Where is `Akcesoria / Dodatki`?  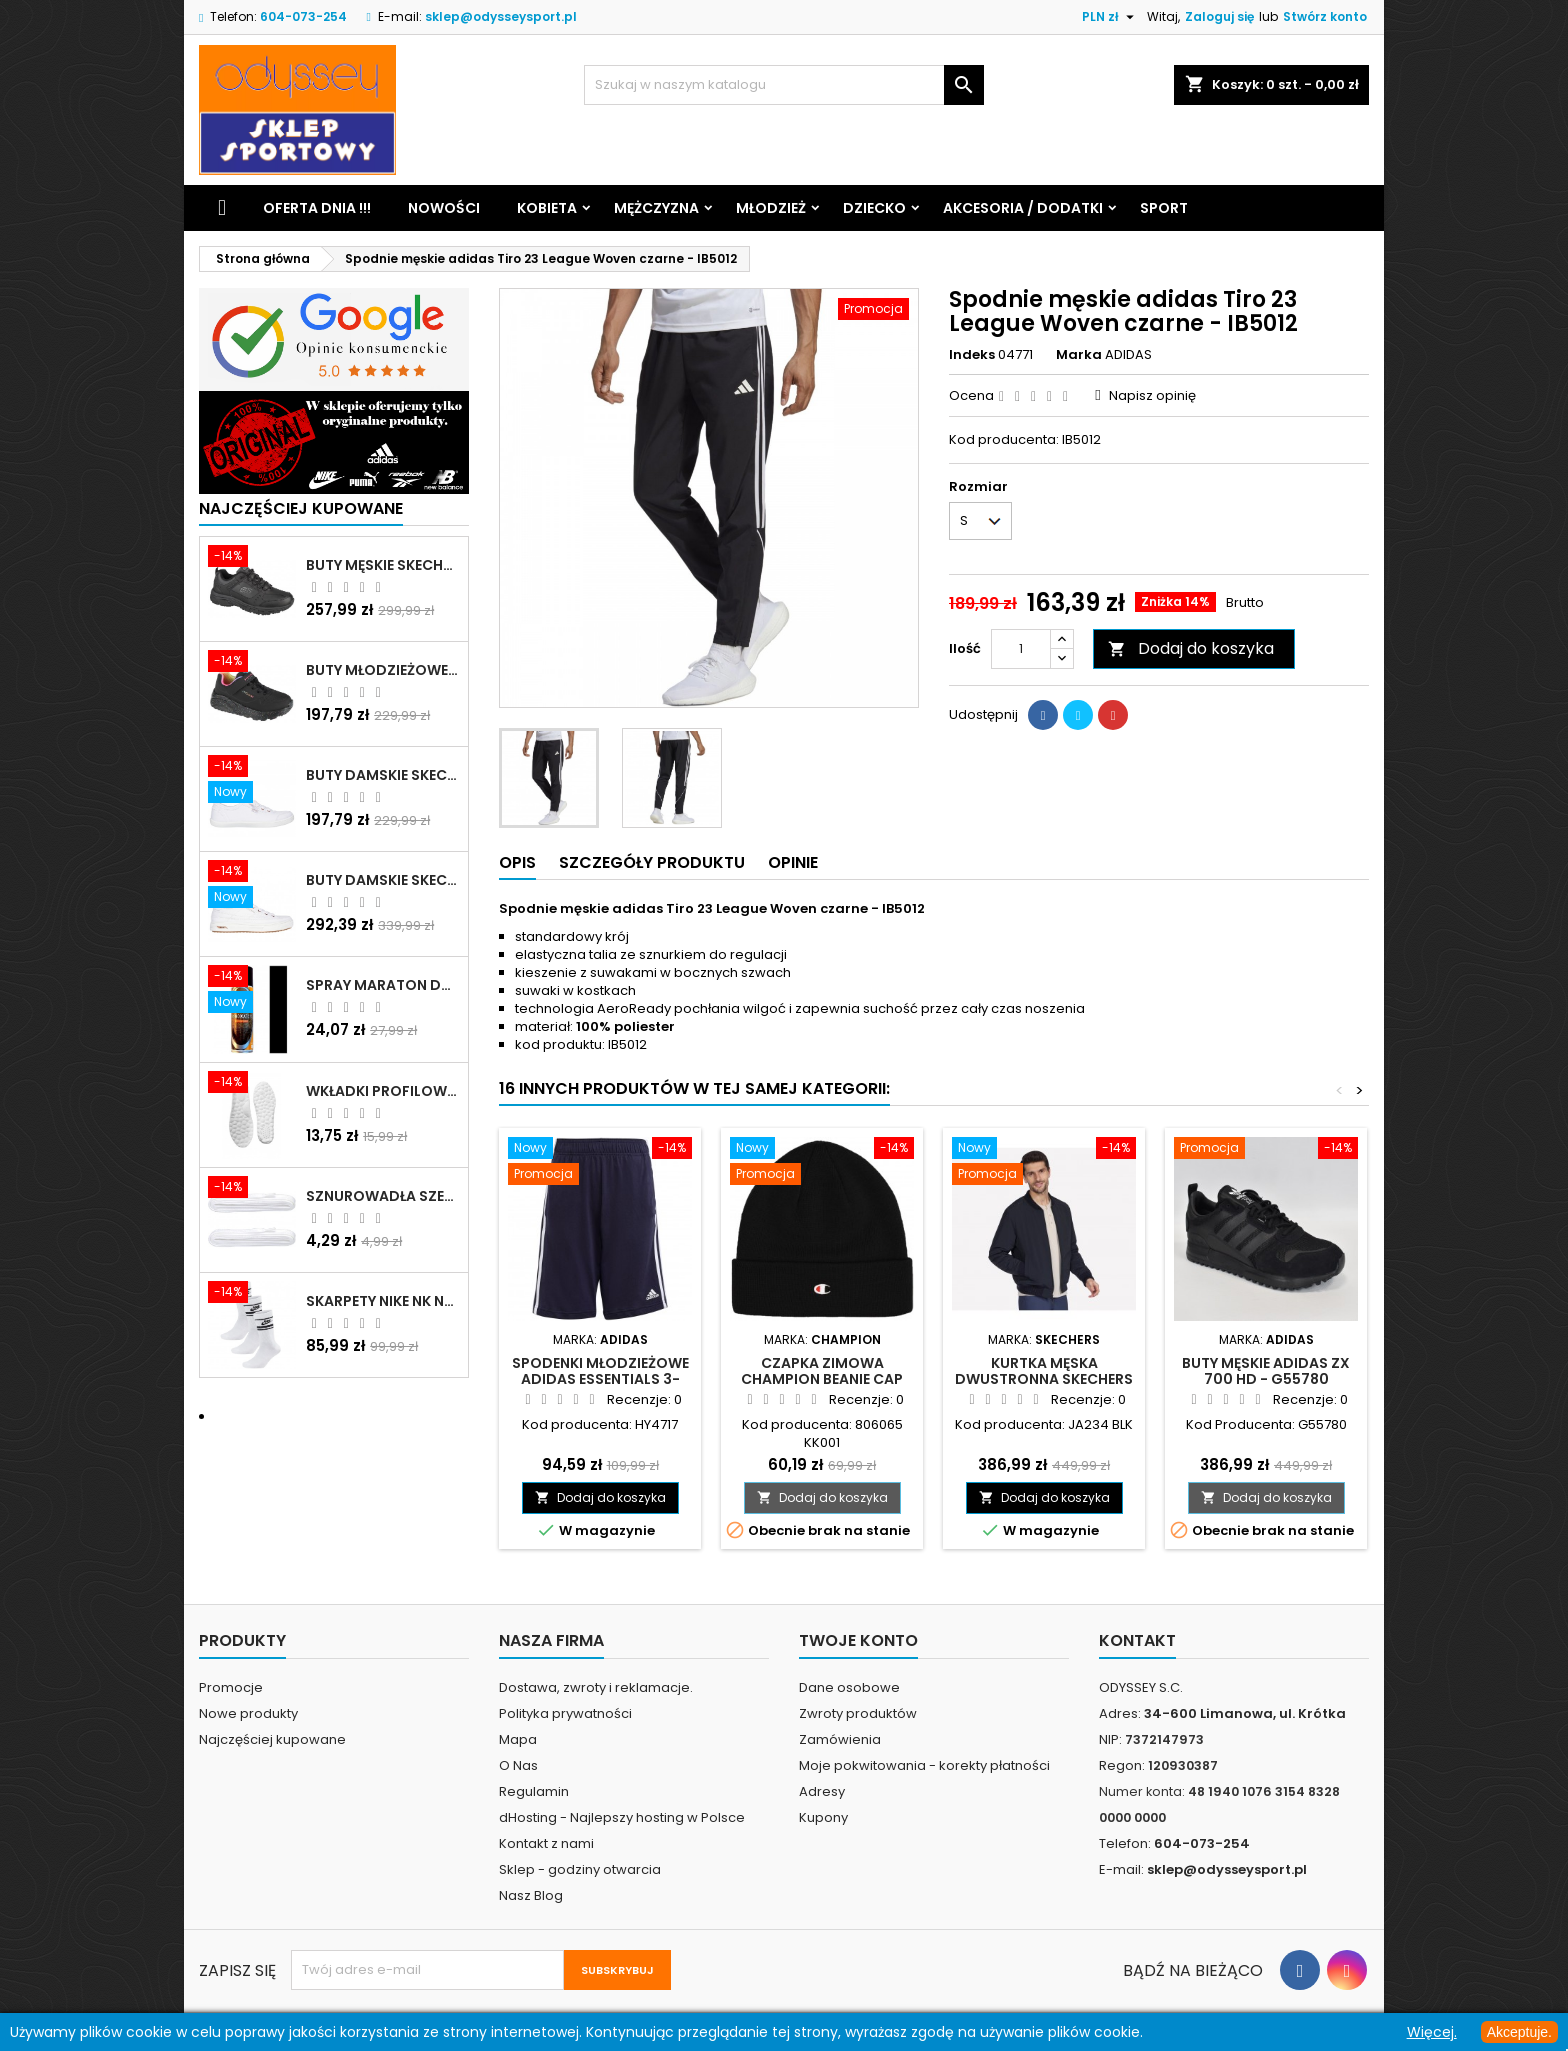
Akcesoria / Dodatki is located at coordinates (1023, 208).